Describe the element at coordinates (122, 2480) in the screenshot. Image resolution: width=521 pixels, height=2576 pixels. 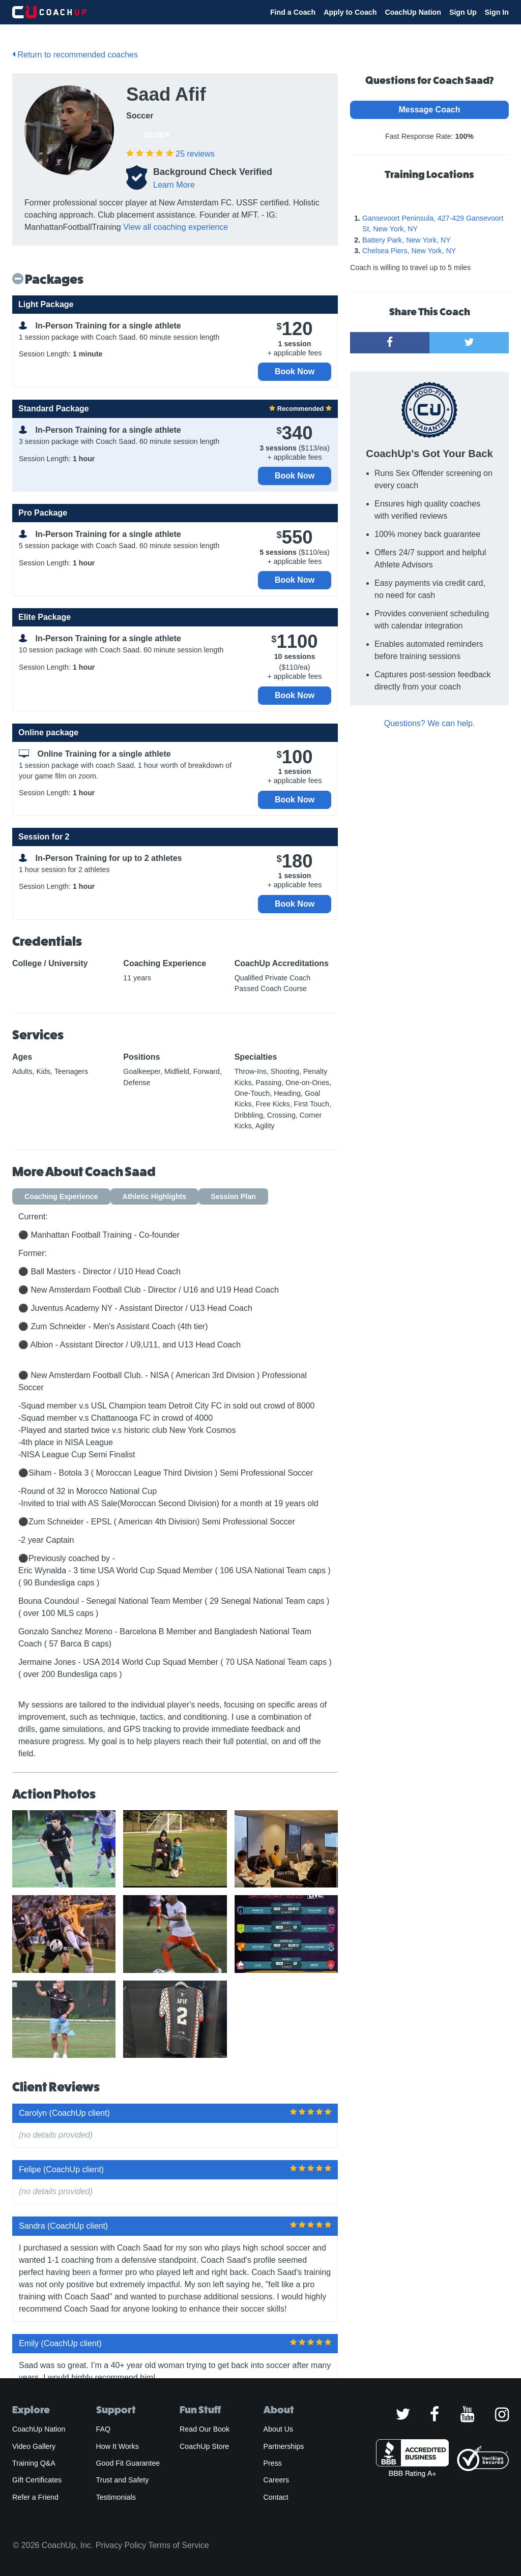
I see `Trust and Safety` at that location.